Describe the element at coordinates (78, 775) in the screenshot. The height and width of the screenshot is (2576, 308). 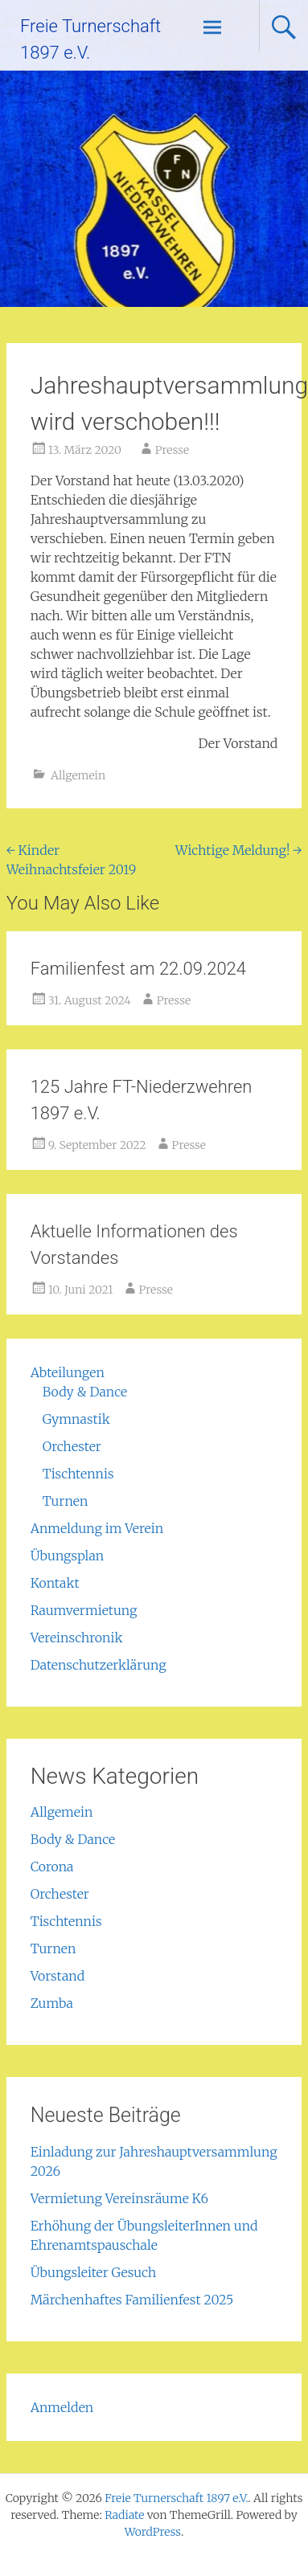
I see `Allgemein` at that location.